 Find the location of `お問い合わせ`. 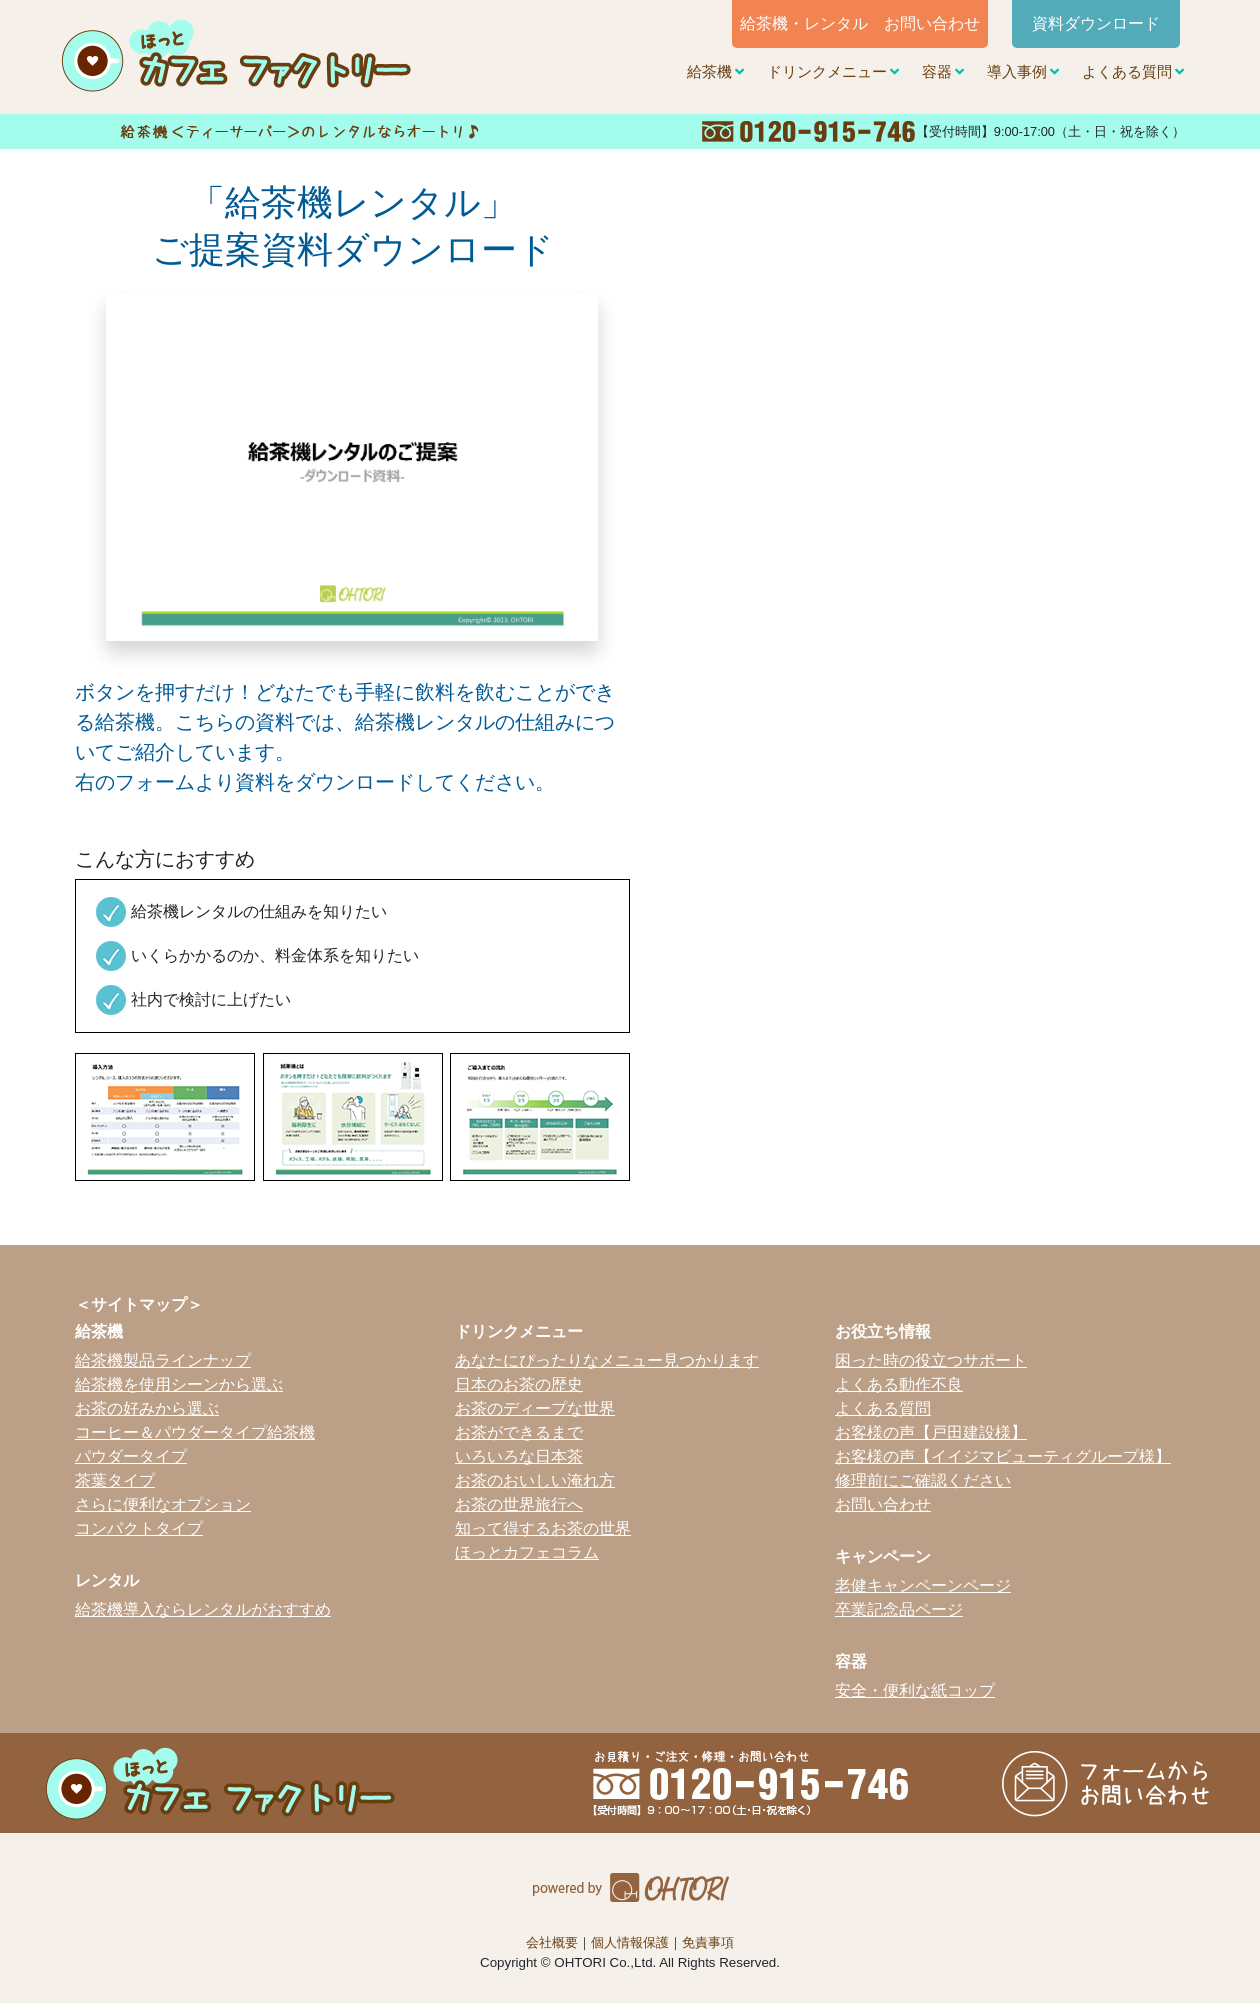

お問い合わせ is located at coordinates (883, 1504).